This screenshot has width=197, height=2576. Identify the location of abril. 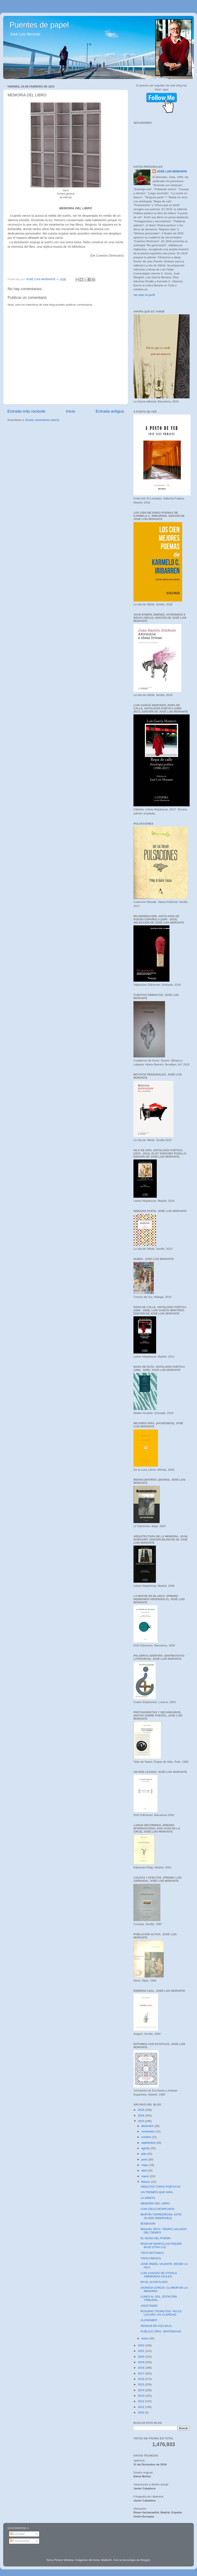
(144, 2170).